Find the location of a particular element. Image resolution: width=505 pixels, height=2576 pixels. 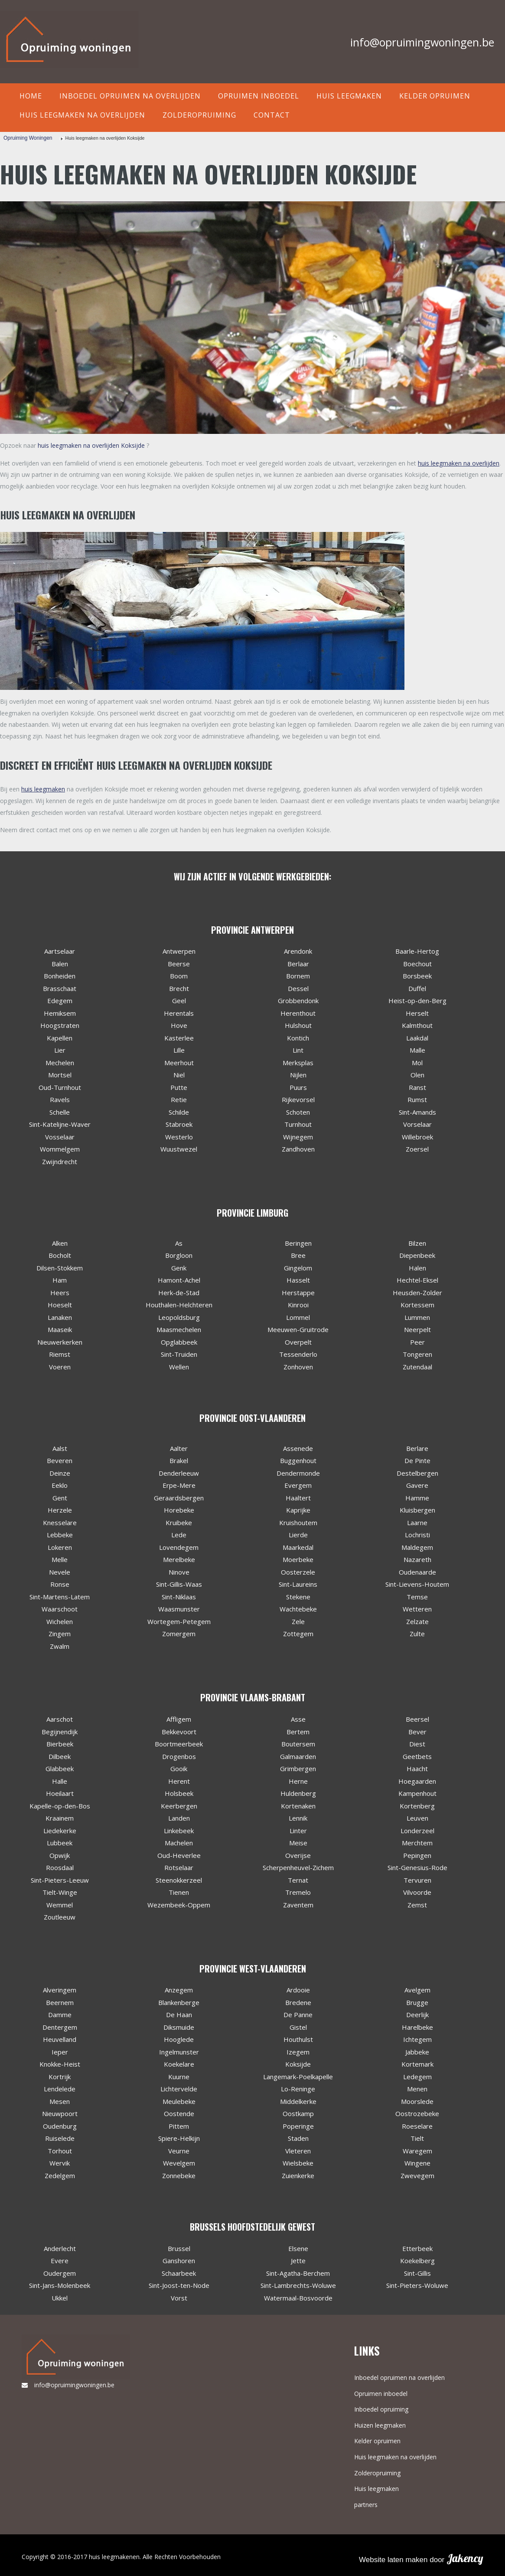

Meeuwen-Gruitrode is located at coordinates (298, 1329).